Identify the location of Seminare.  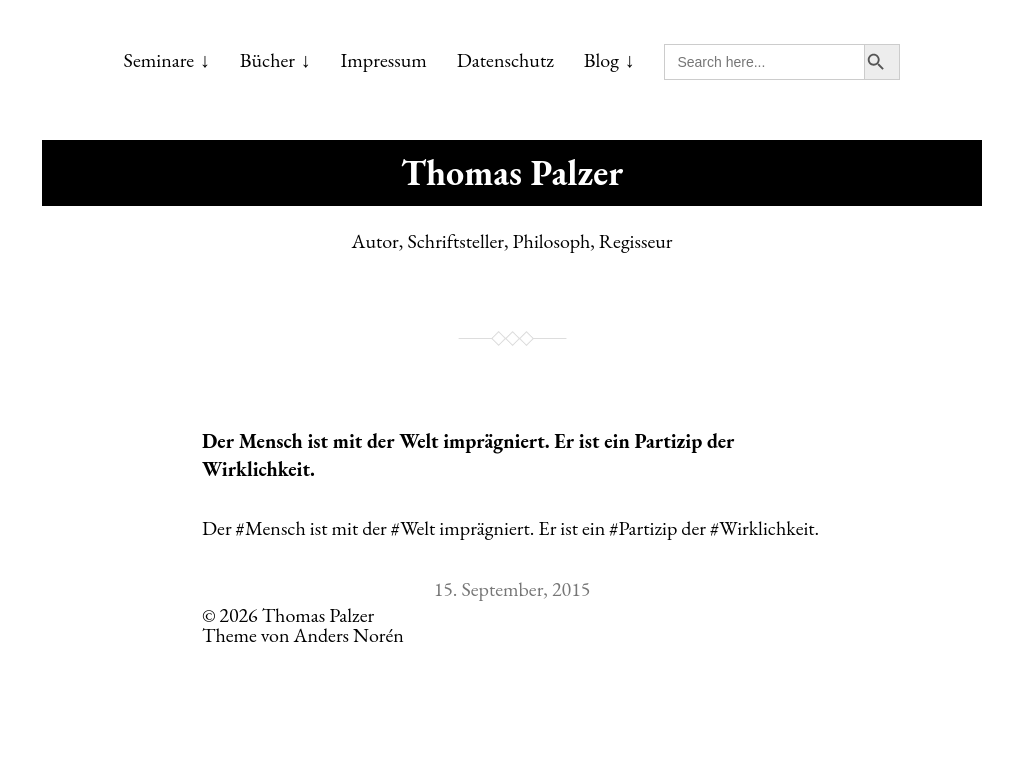
(159, 60).